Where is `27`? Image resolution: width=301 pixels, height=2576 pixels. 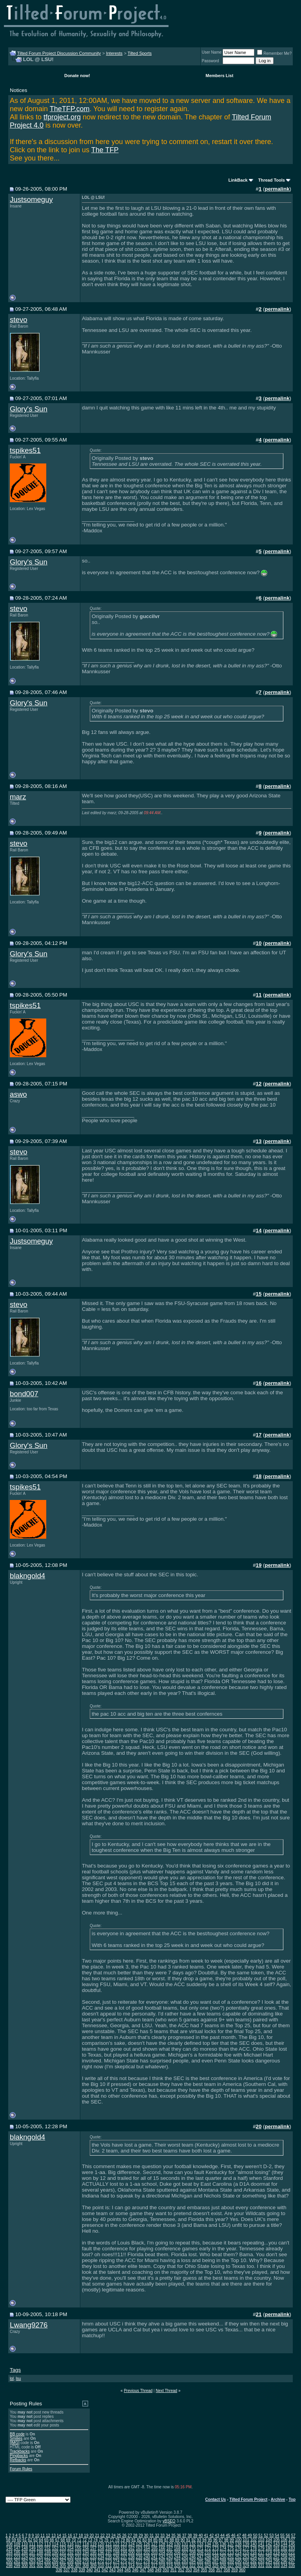
27 is located at coordinates (130, 2535).